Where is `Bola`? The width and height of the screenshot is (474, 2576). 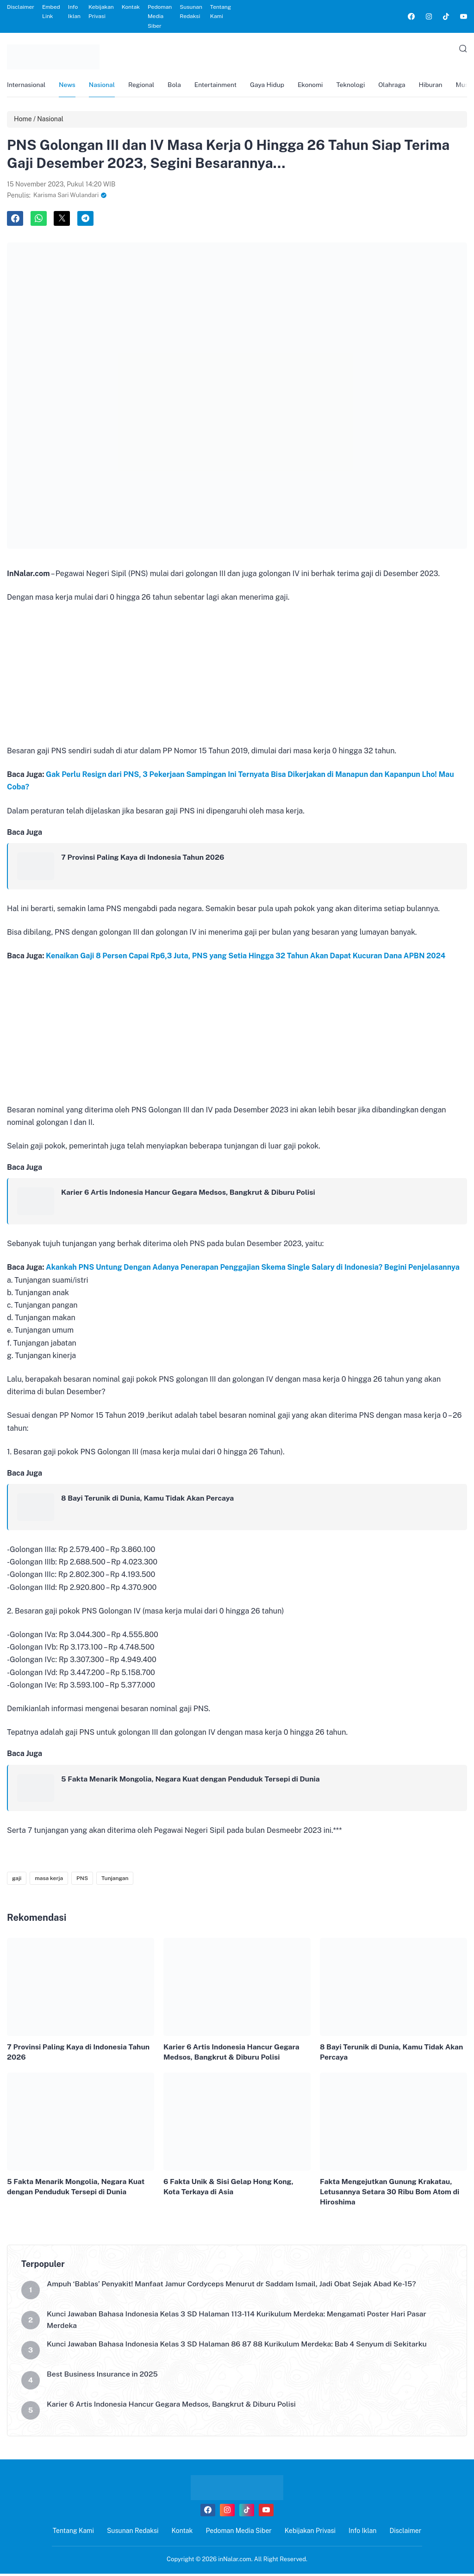
Bola is located at coordinates (178, 85).